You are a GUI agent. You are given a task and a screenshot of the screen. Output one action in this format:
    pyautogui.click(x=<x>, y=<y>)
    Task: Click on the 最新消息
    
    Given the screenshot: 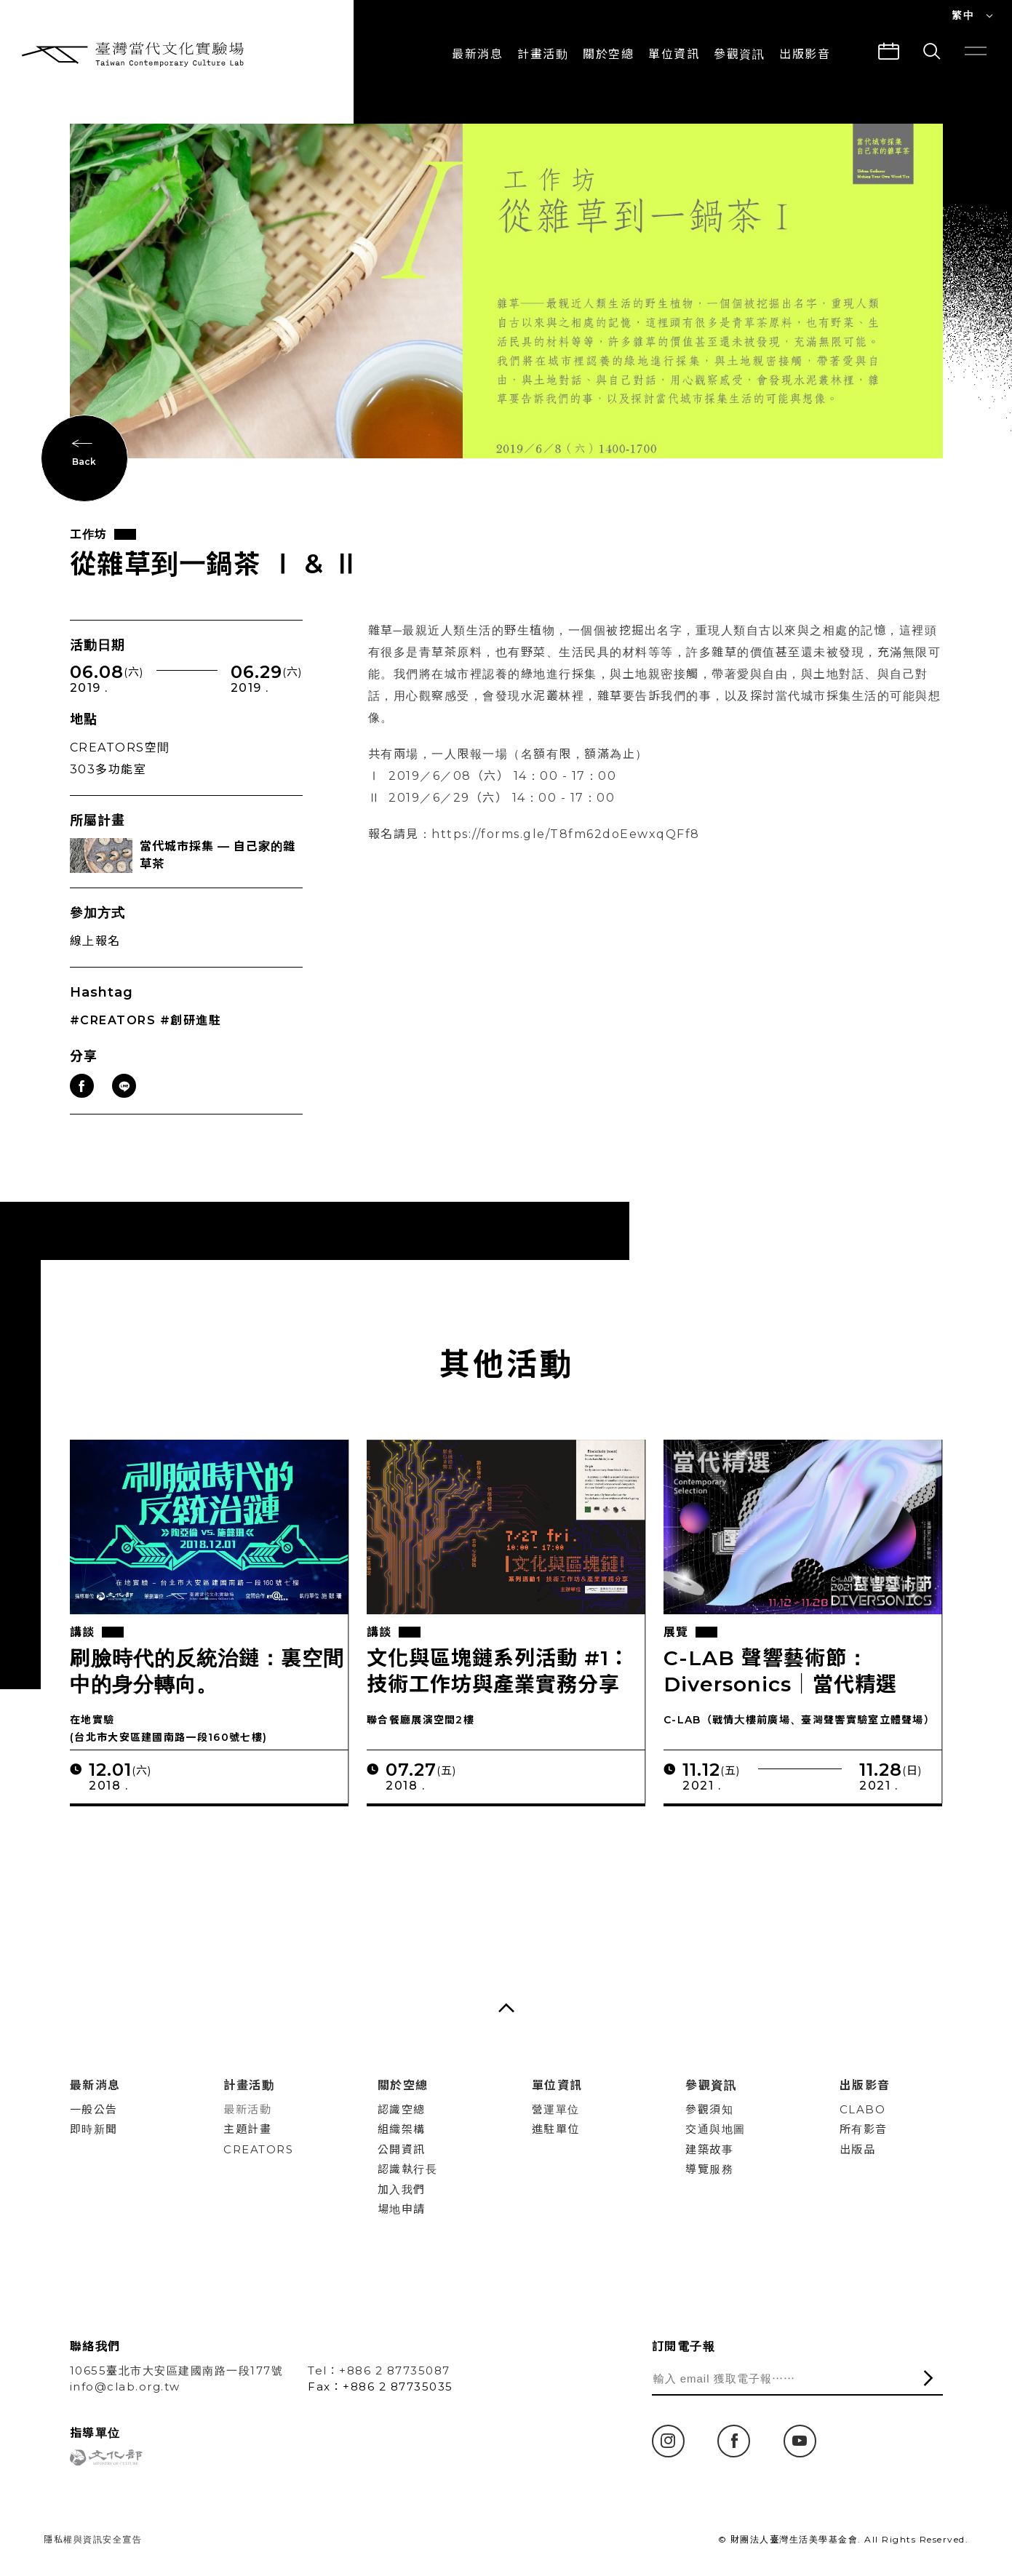 What is the action you would take?
    pyautogui.click(x=477, y=54)
    